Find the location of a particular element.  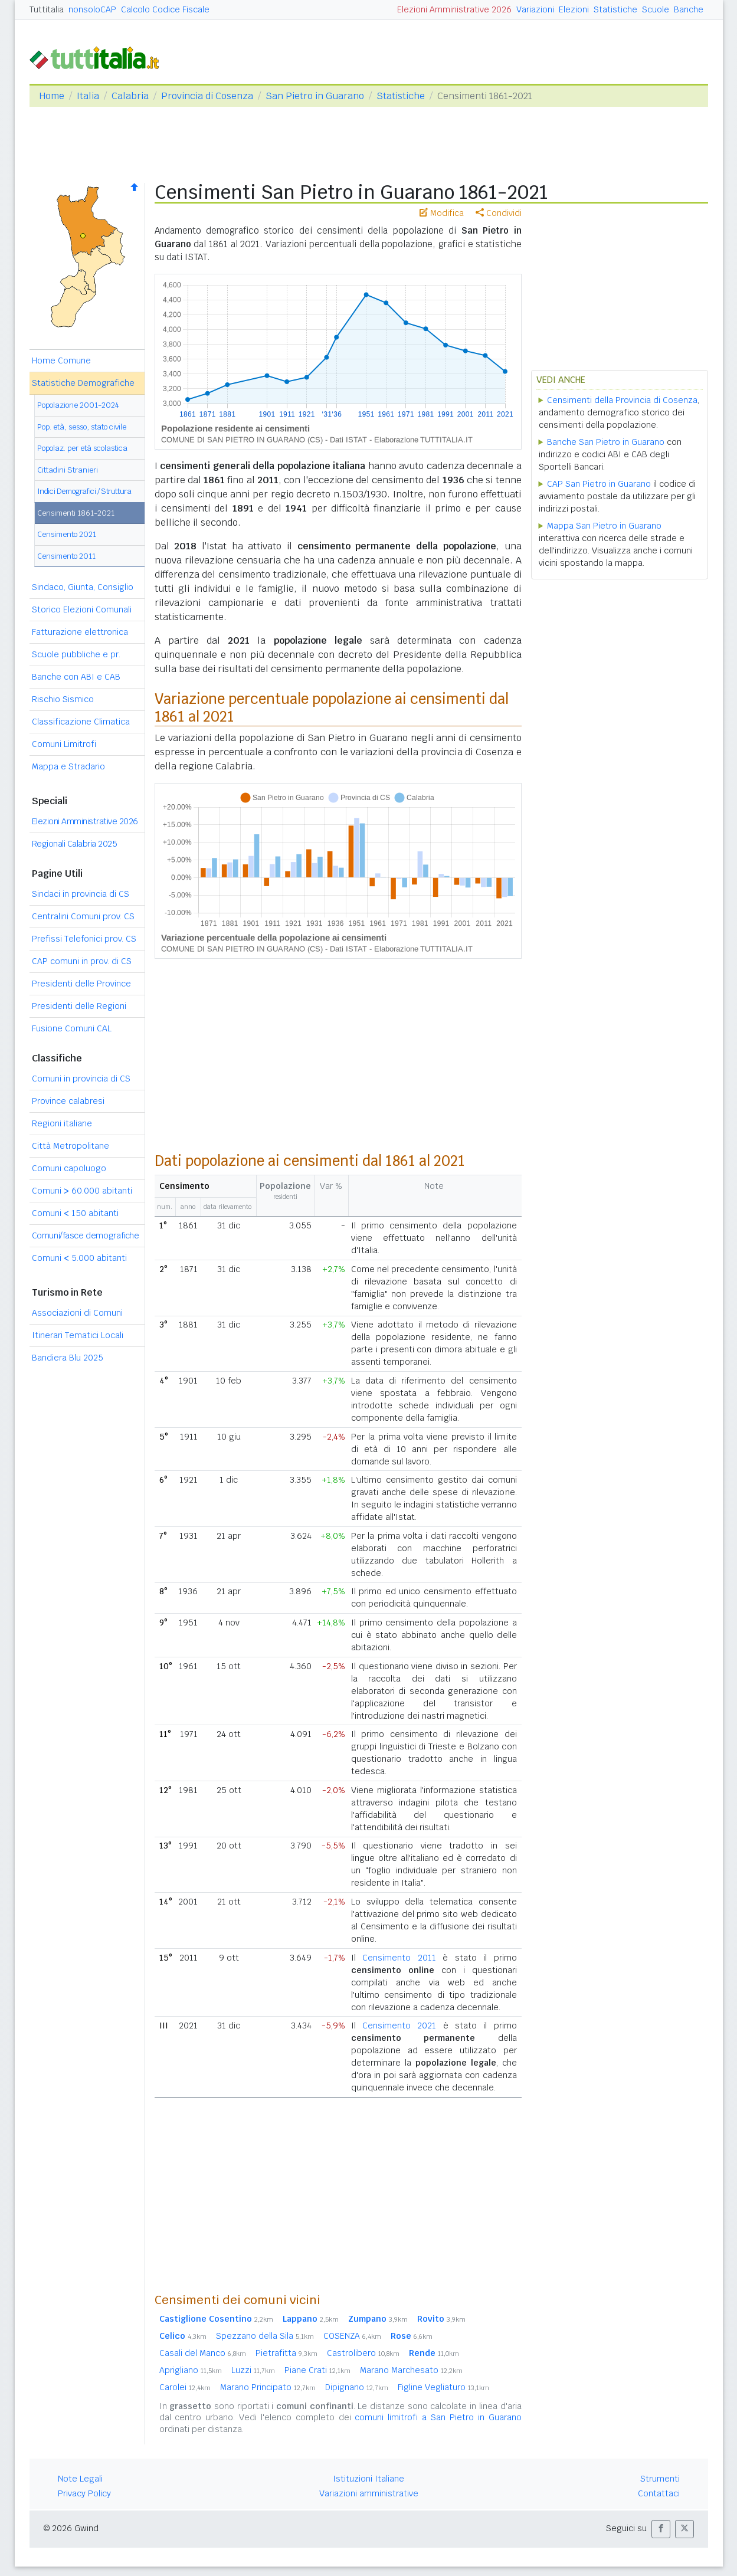

Contattaci is located at coordinates (659, 2493).